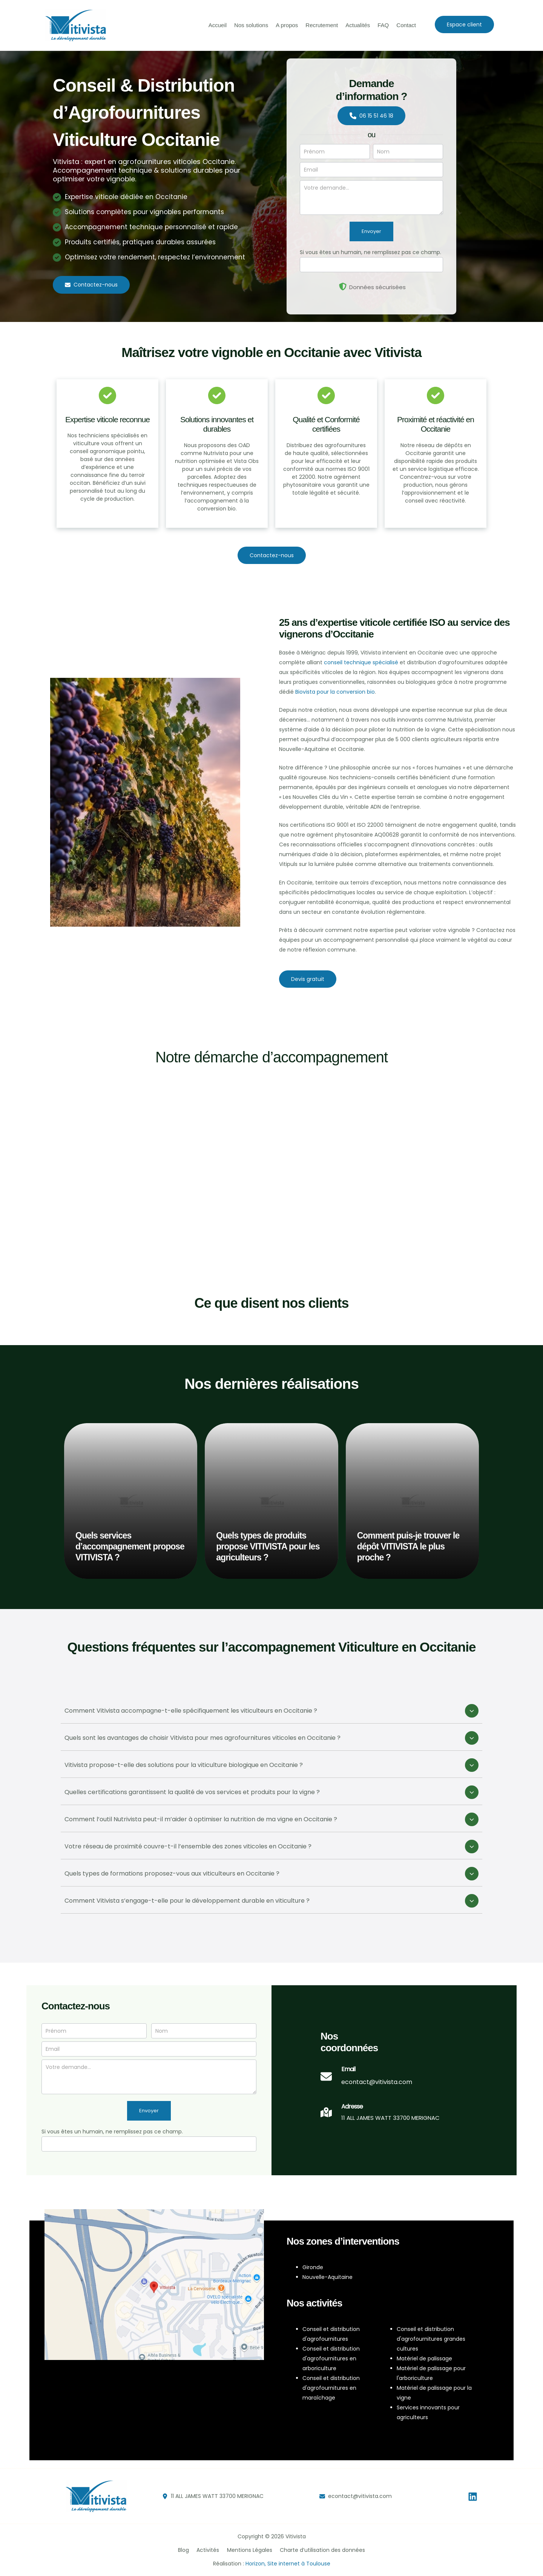  I want to click on Nouvelle-Aquitaine, so click(327, 2277).